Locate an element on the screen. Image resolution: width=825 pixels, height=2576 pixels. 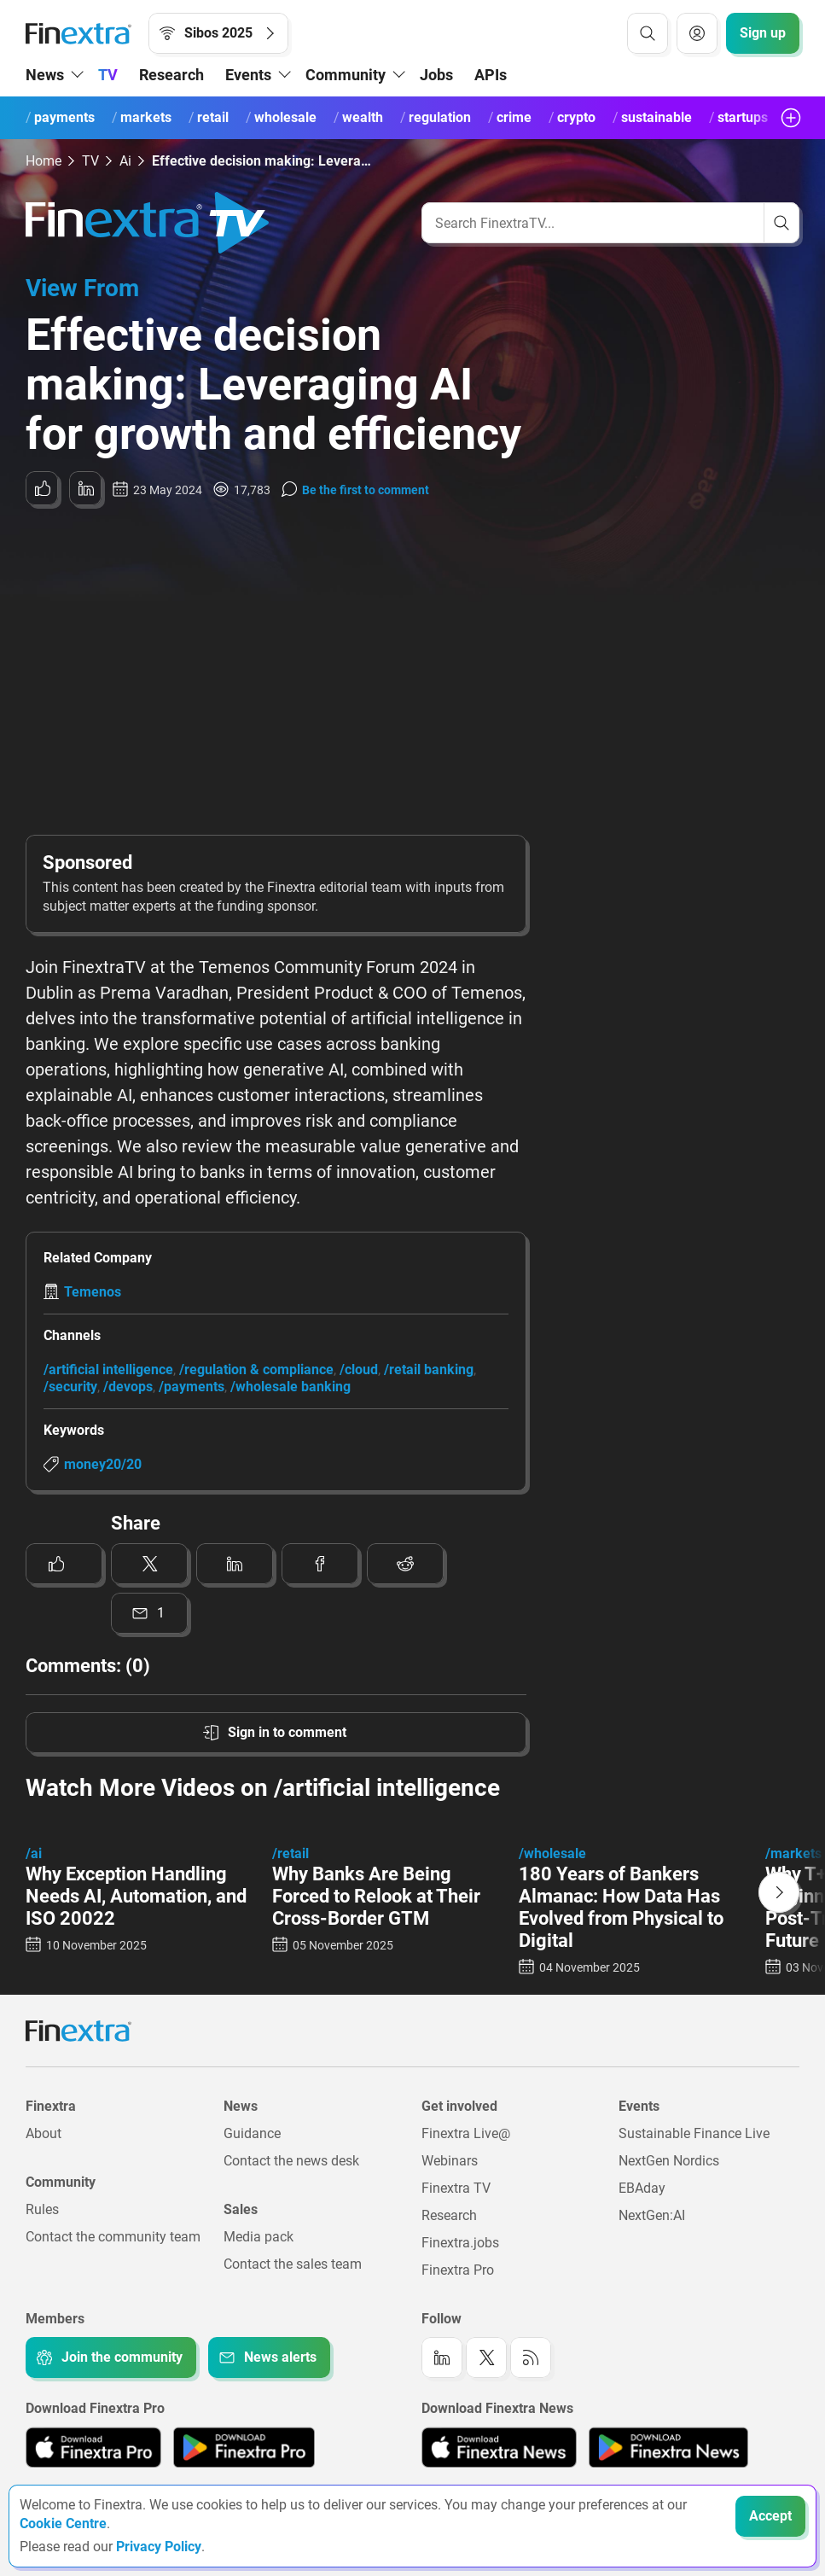
/devops [Link to channel: /DevOps] is located at coordinates (128, 1386).